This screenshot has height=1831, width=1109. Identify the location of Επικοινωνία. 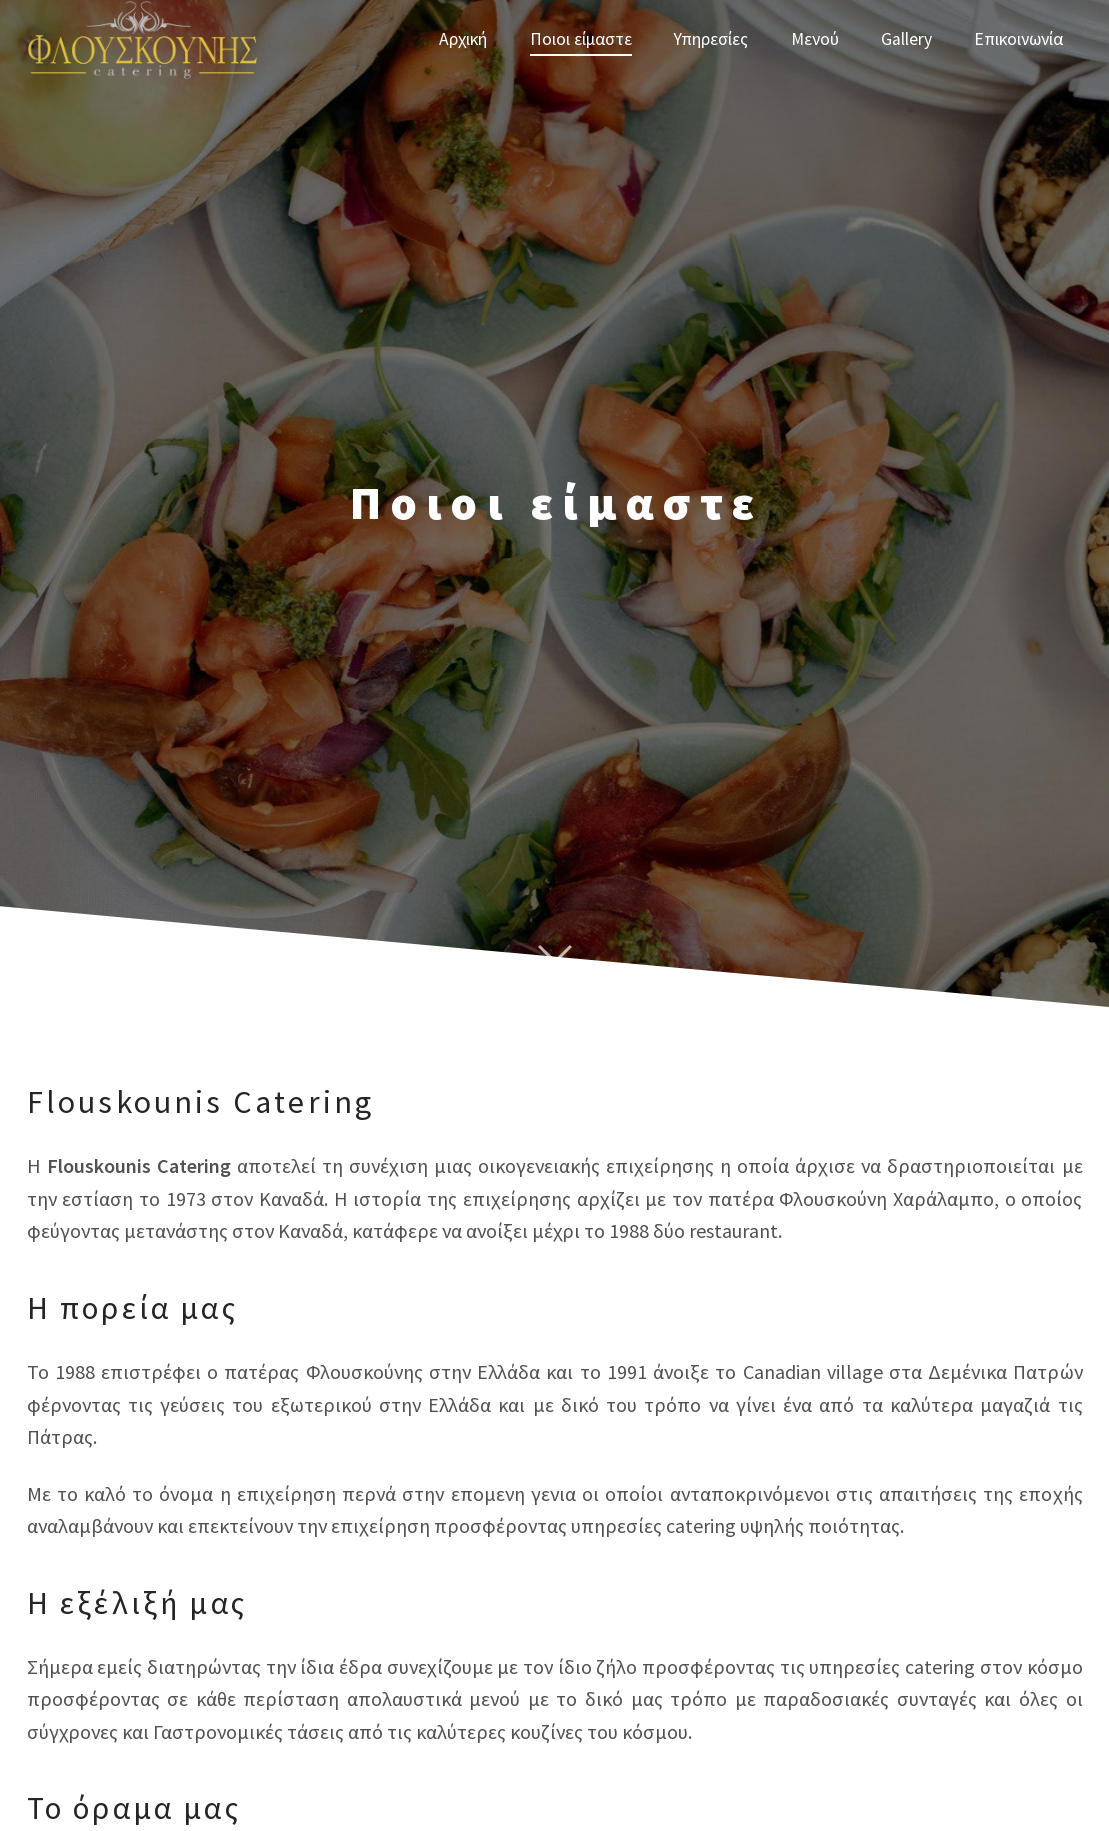
(1018, 39).